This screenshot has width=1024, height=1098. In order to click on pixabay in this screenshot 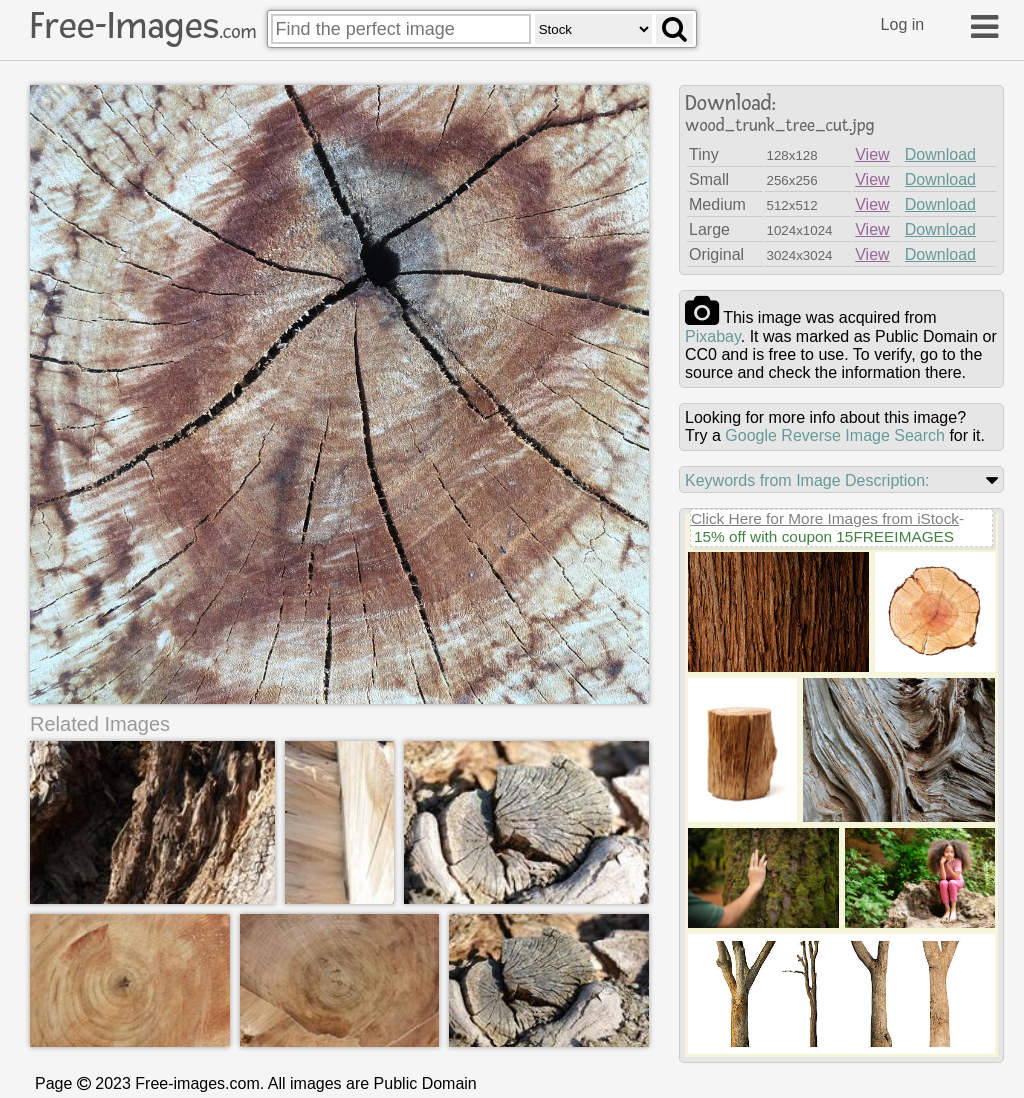, I will do `click(713, 336)`.